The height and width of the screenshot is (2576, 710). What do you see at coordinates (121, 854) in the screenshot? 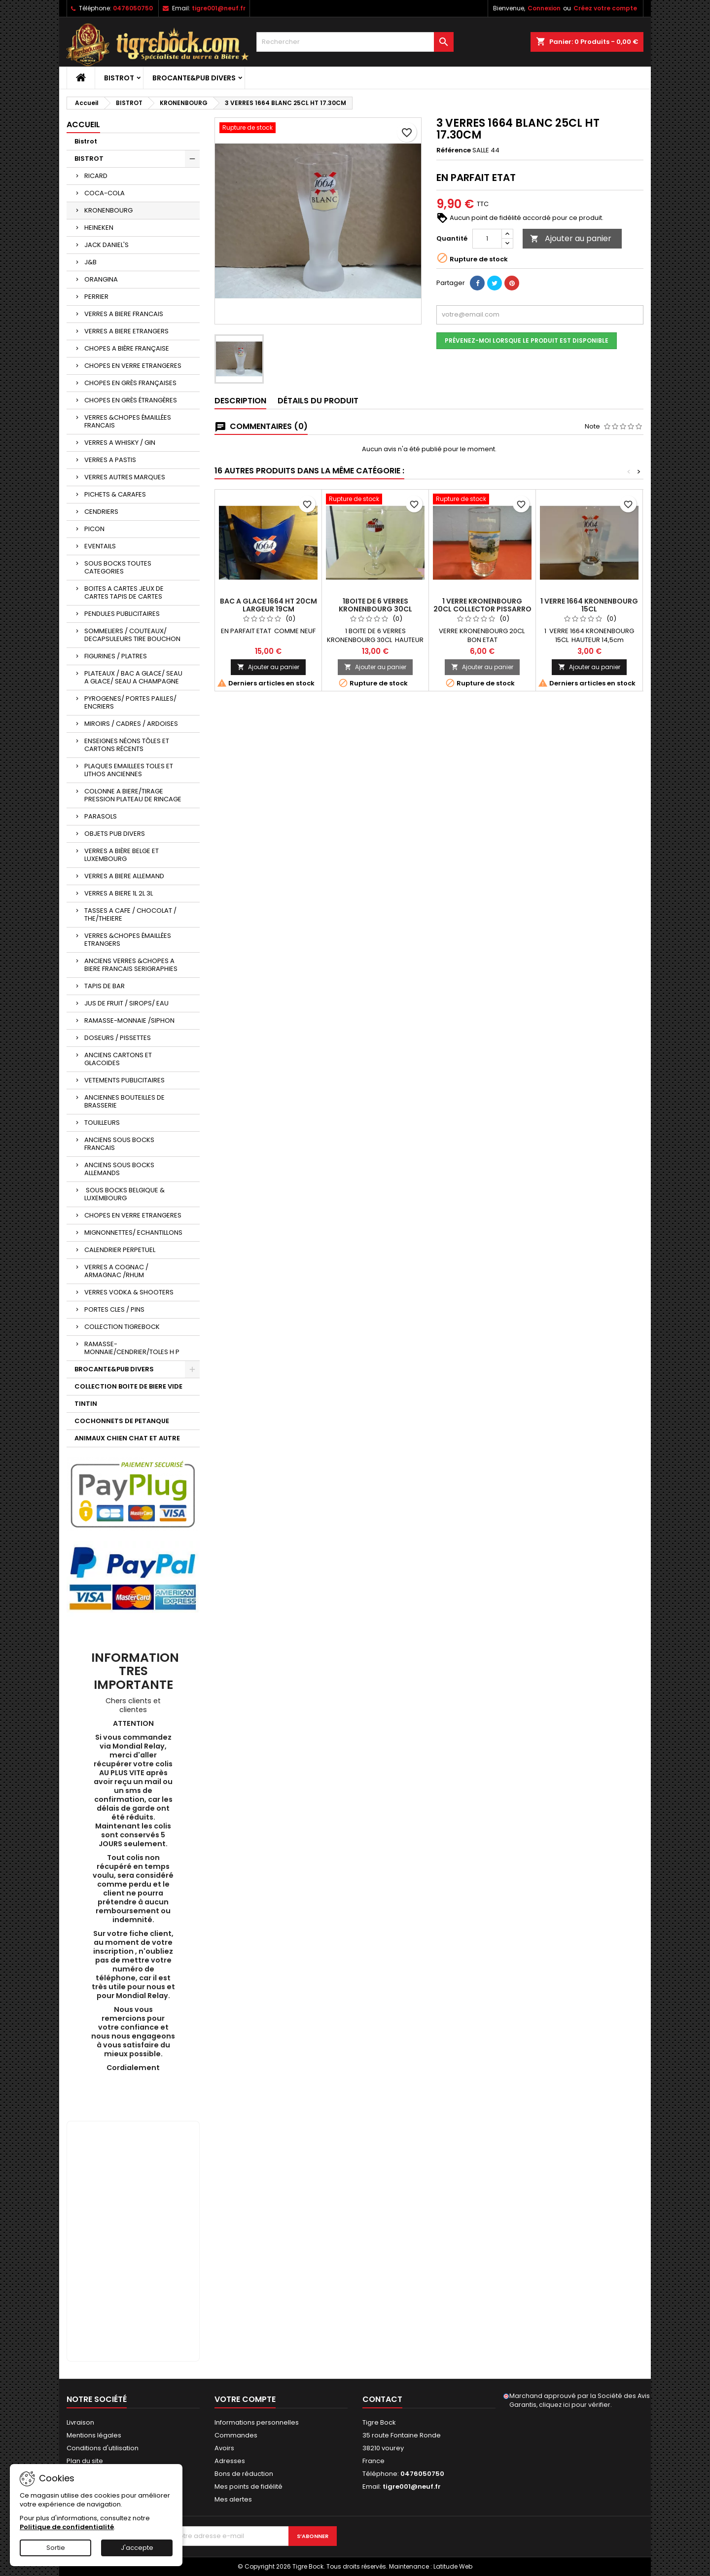
I see `VERRES A BIÈRE BELGE ET LUXEMBOURG` at bounding box center [121, 854].